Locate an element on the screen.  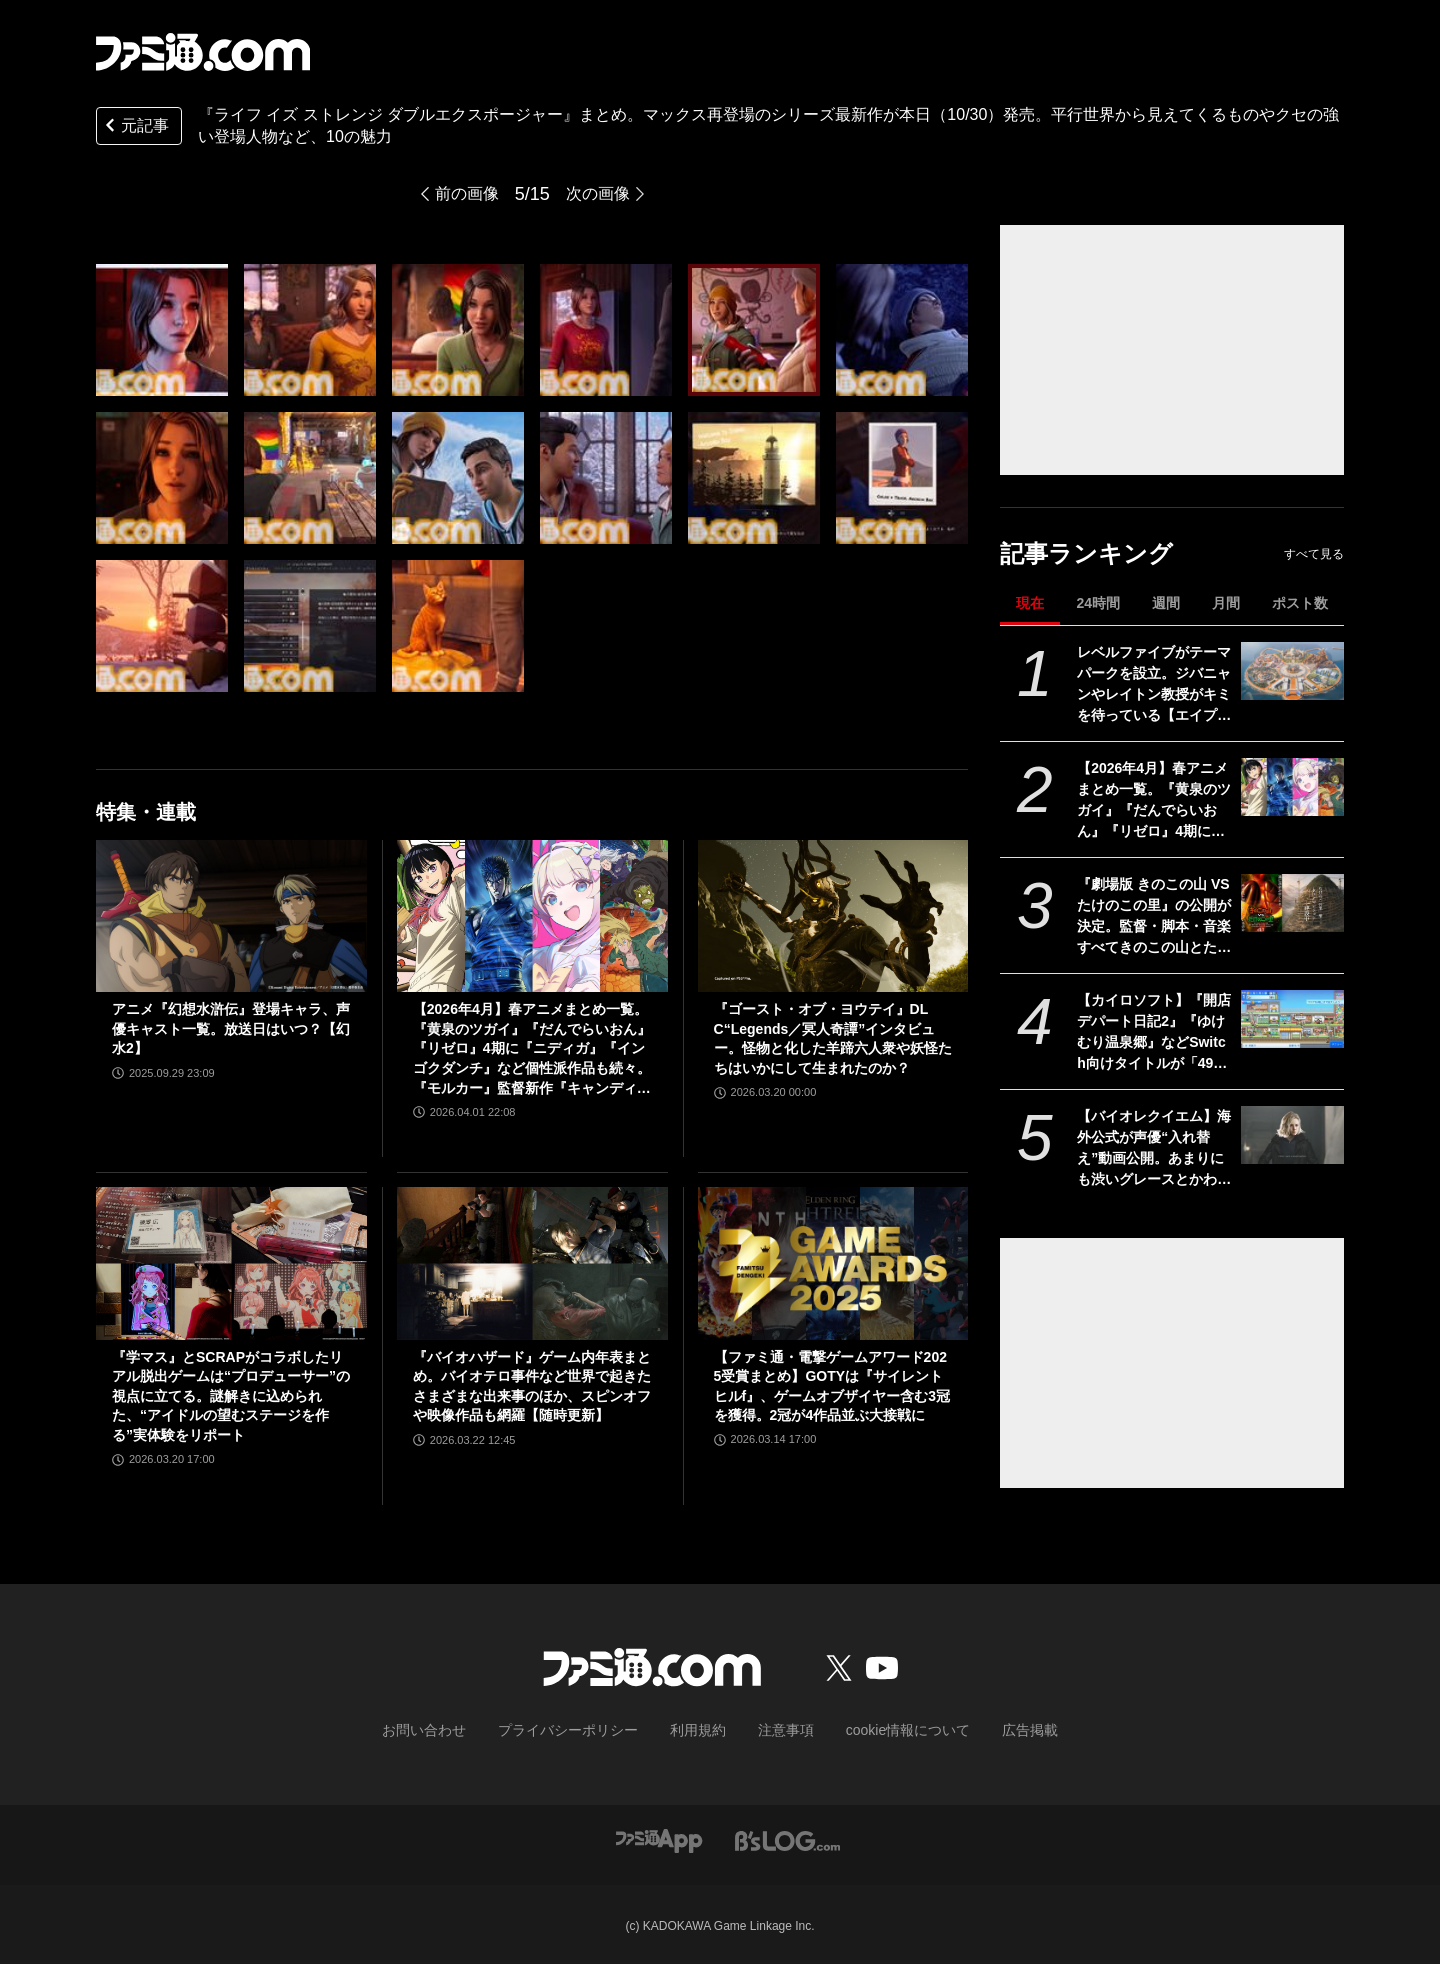
[【バイオレクイエム】海外公式が声優“入れ替え”動画公開。あまりにも渋いグレースとかわいいレオン【エイプリルフール】] is located at coordinates (1292, 1135).